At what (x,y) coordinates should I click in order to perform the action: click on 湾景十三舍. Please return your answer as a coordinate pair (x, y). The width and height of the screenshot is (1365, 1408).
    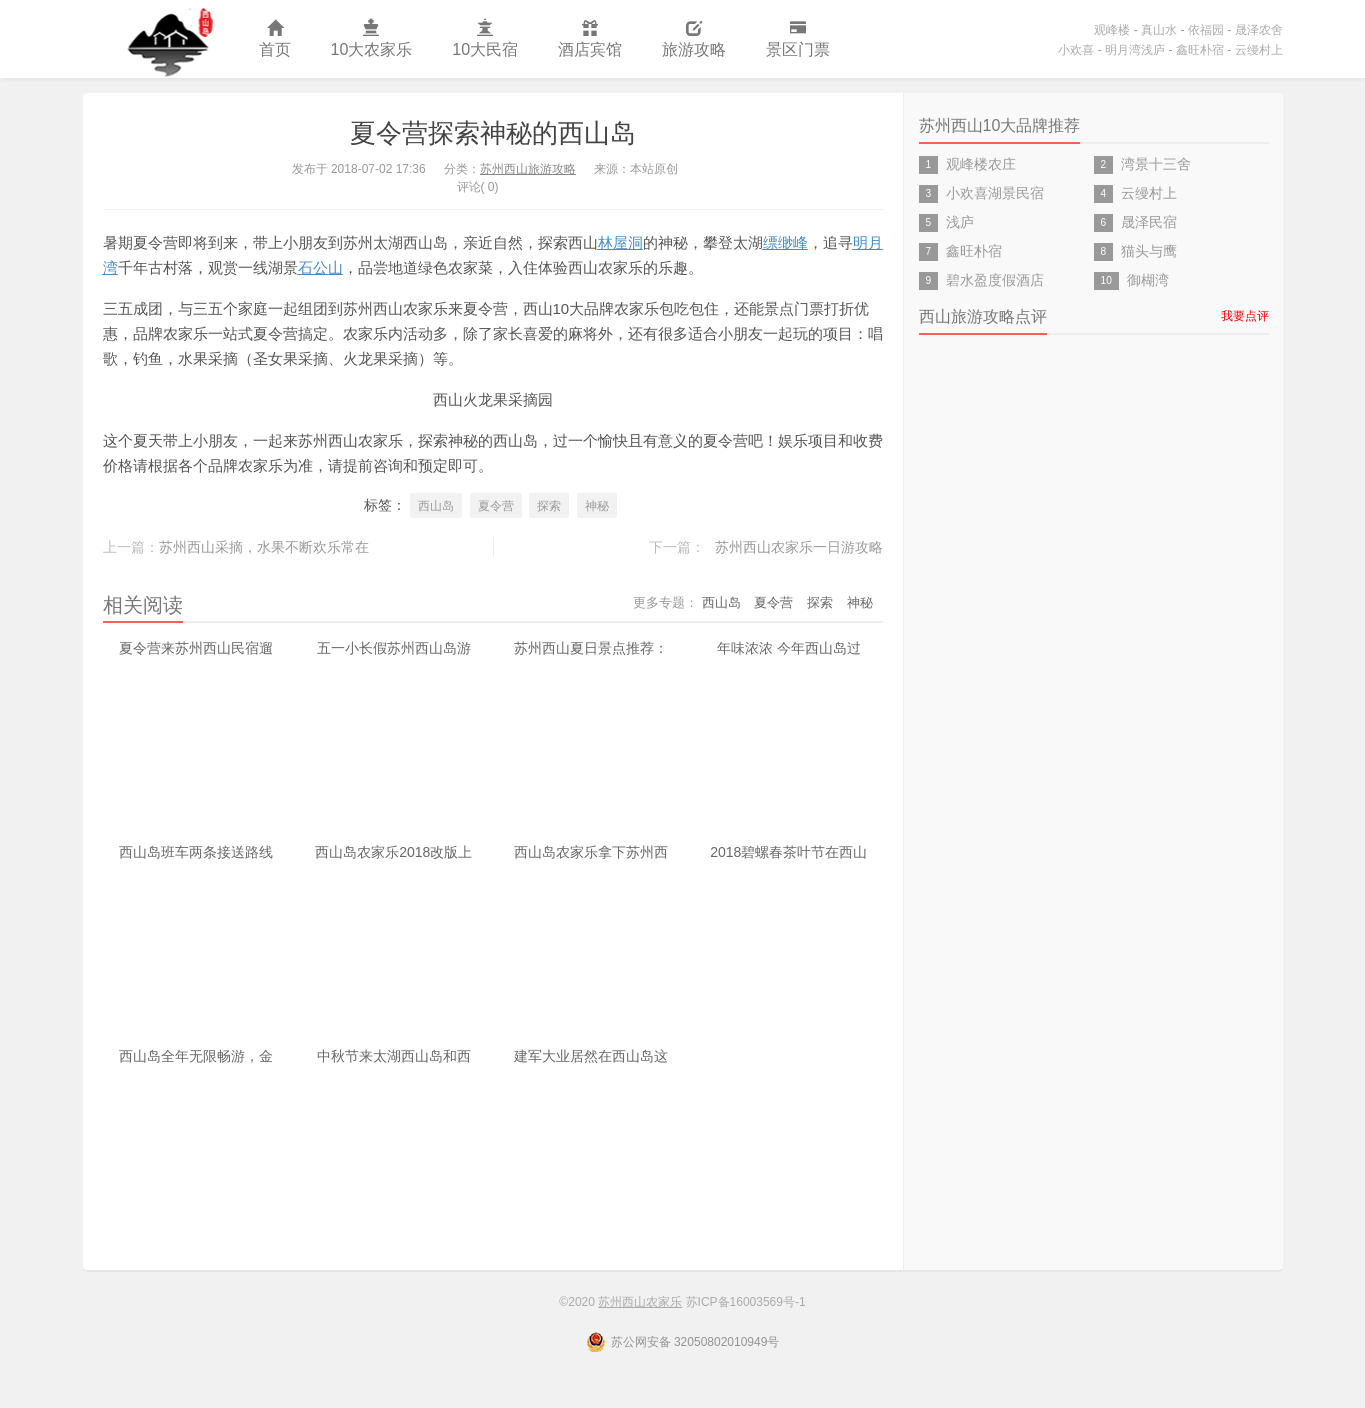
    Looking at the image, I should click on (1156, 164).